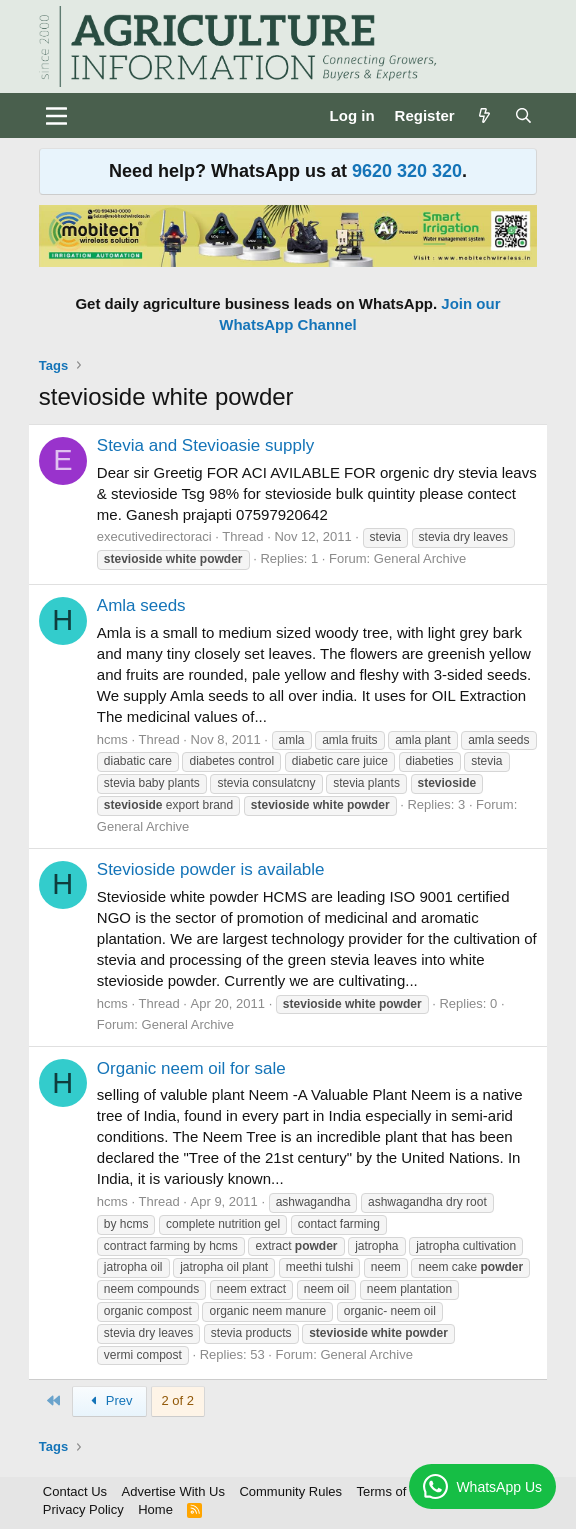 The height and width of the screenshot is (1529, 576). I want to click on Amla seeds, so click(141, 605).